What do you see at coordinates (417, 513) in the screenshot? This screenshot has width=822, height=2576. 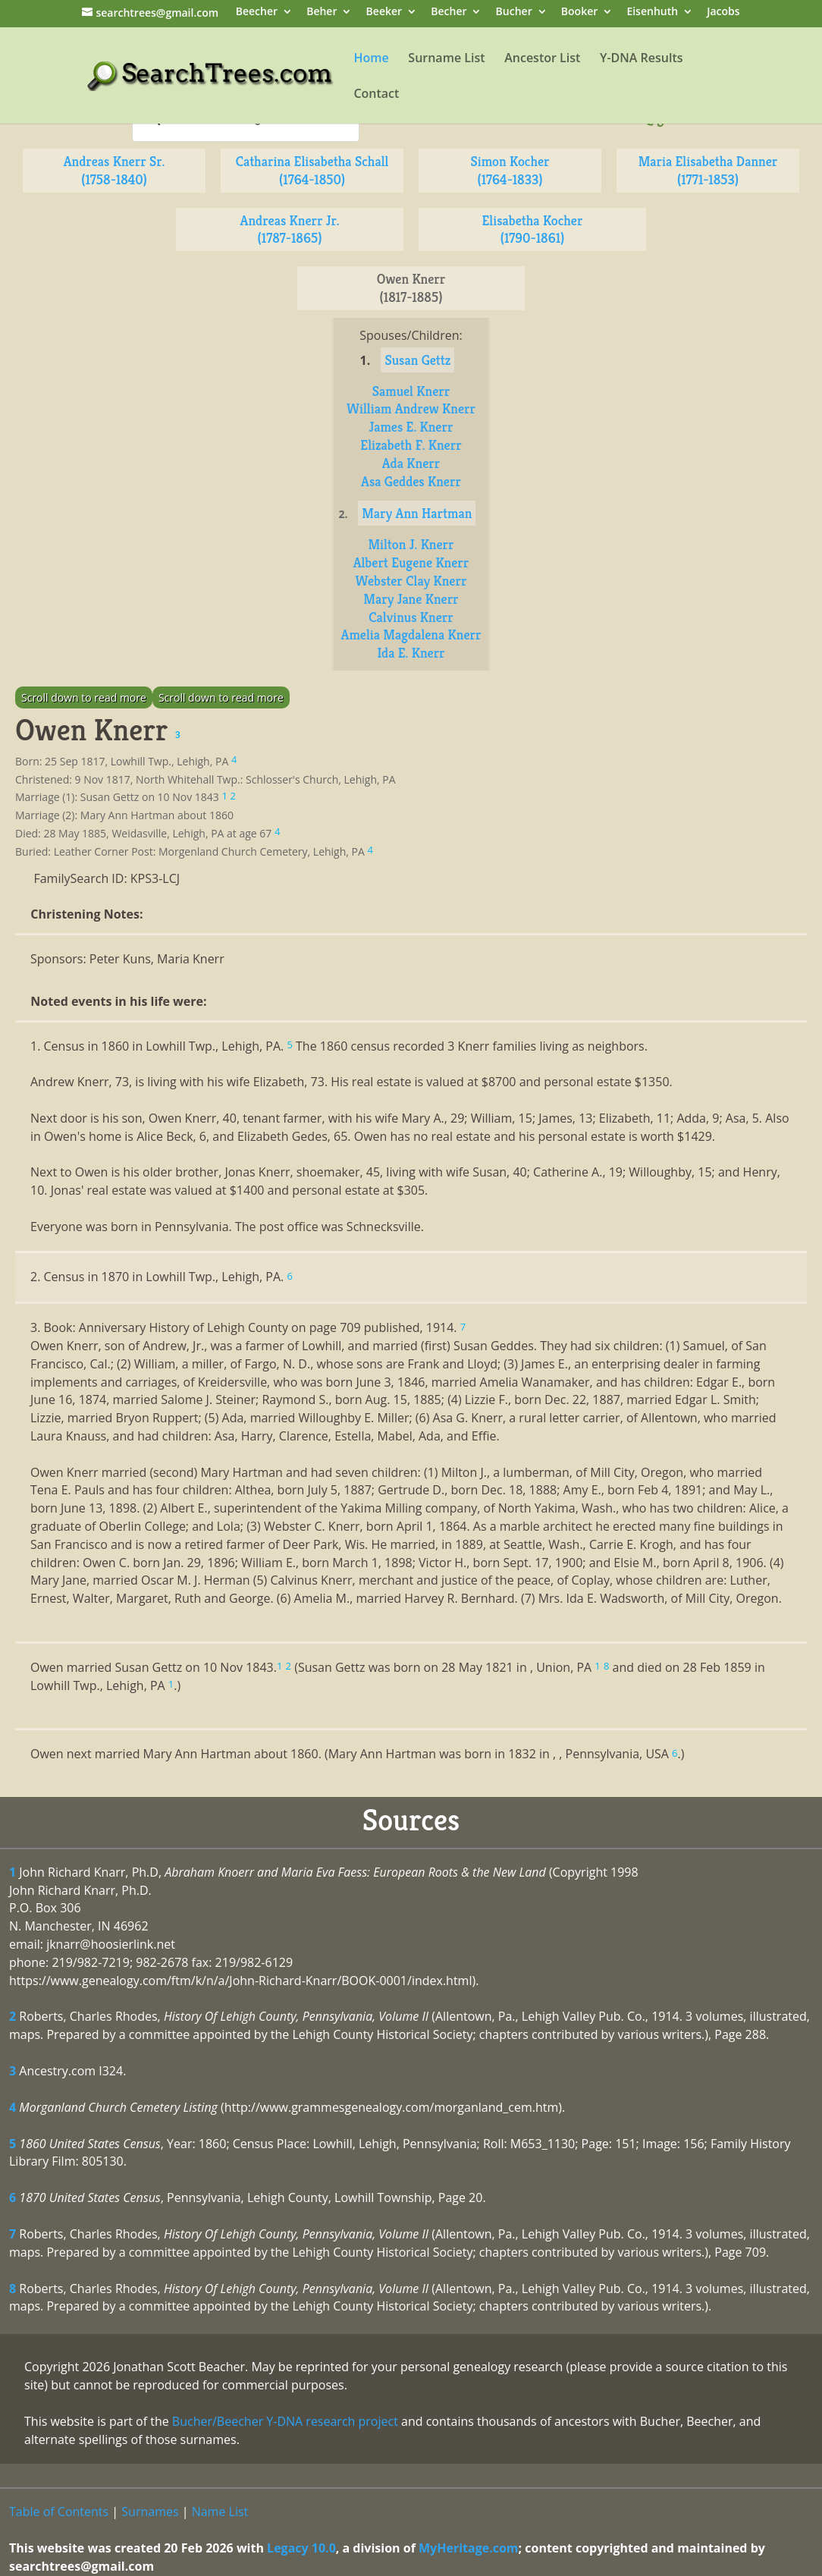 I see `Mary Ann Hartman` at bounding box center [417, 513].